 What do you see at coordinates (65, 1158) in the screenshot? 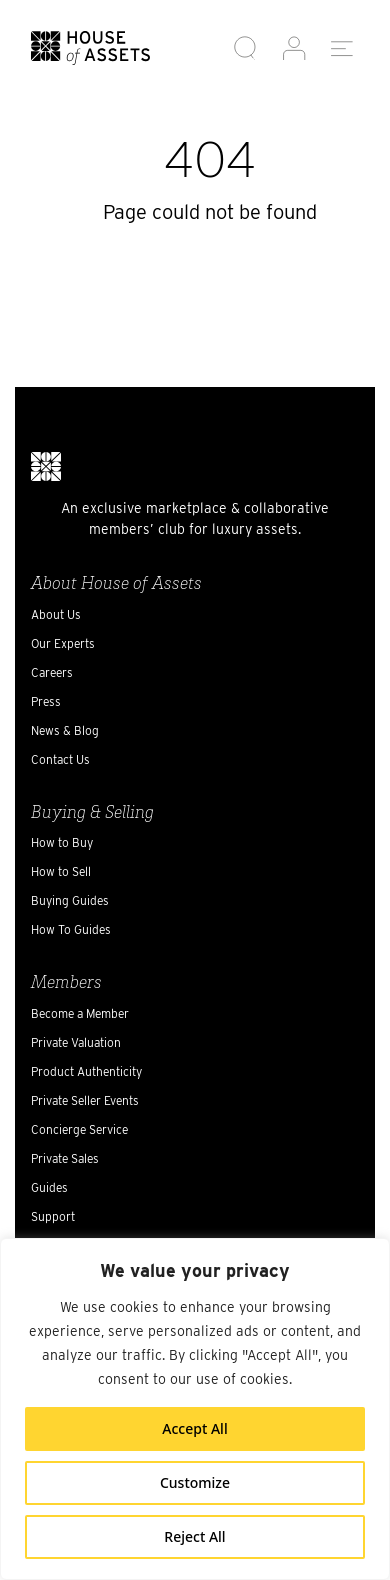
I see `Private Sales` at bounding box center [65, 1158].